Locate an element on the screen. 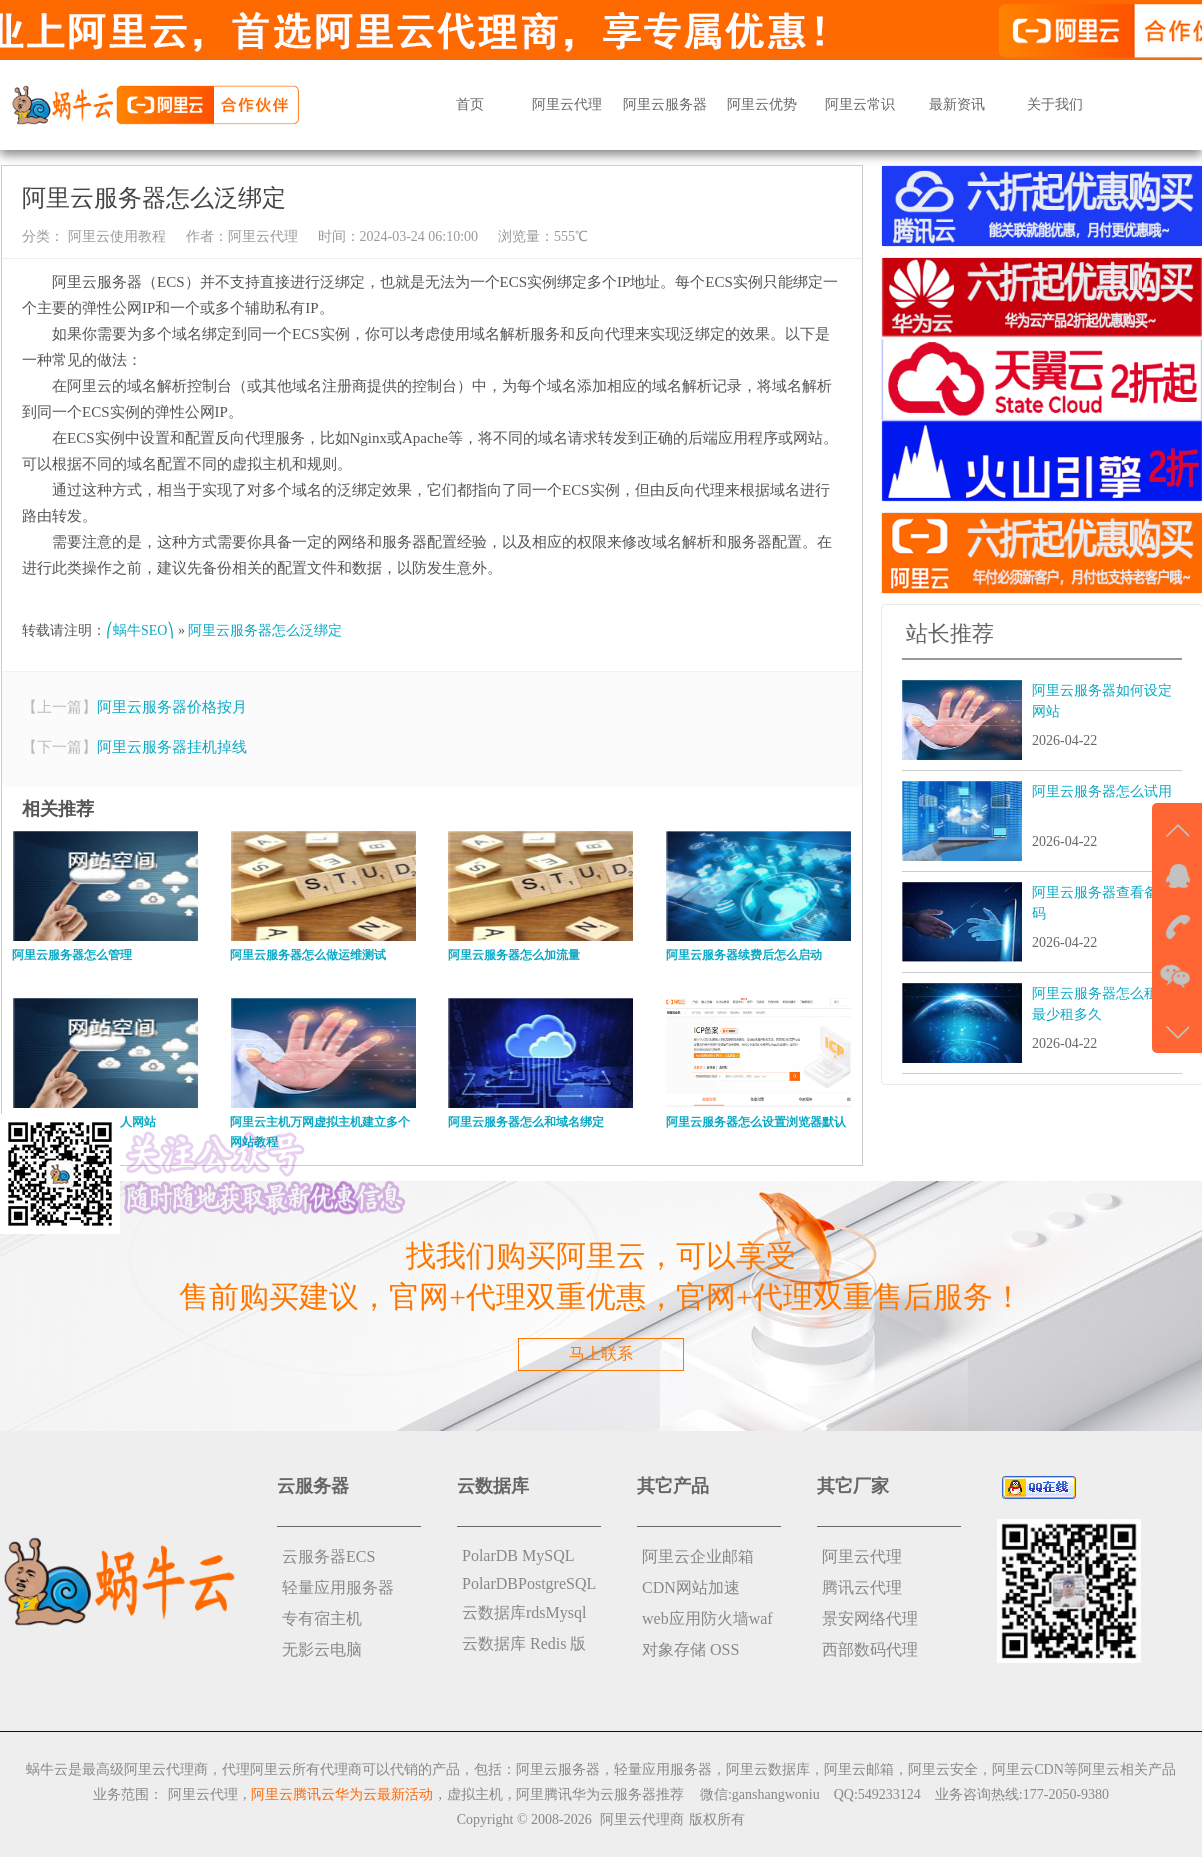 Image resolution: width=1202 pixels, height=1857 pixels. ⎛蜗牛SEO⎞ is located at coordinates (140, 630).